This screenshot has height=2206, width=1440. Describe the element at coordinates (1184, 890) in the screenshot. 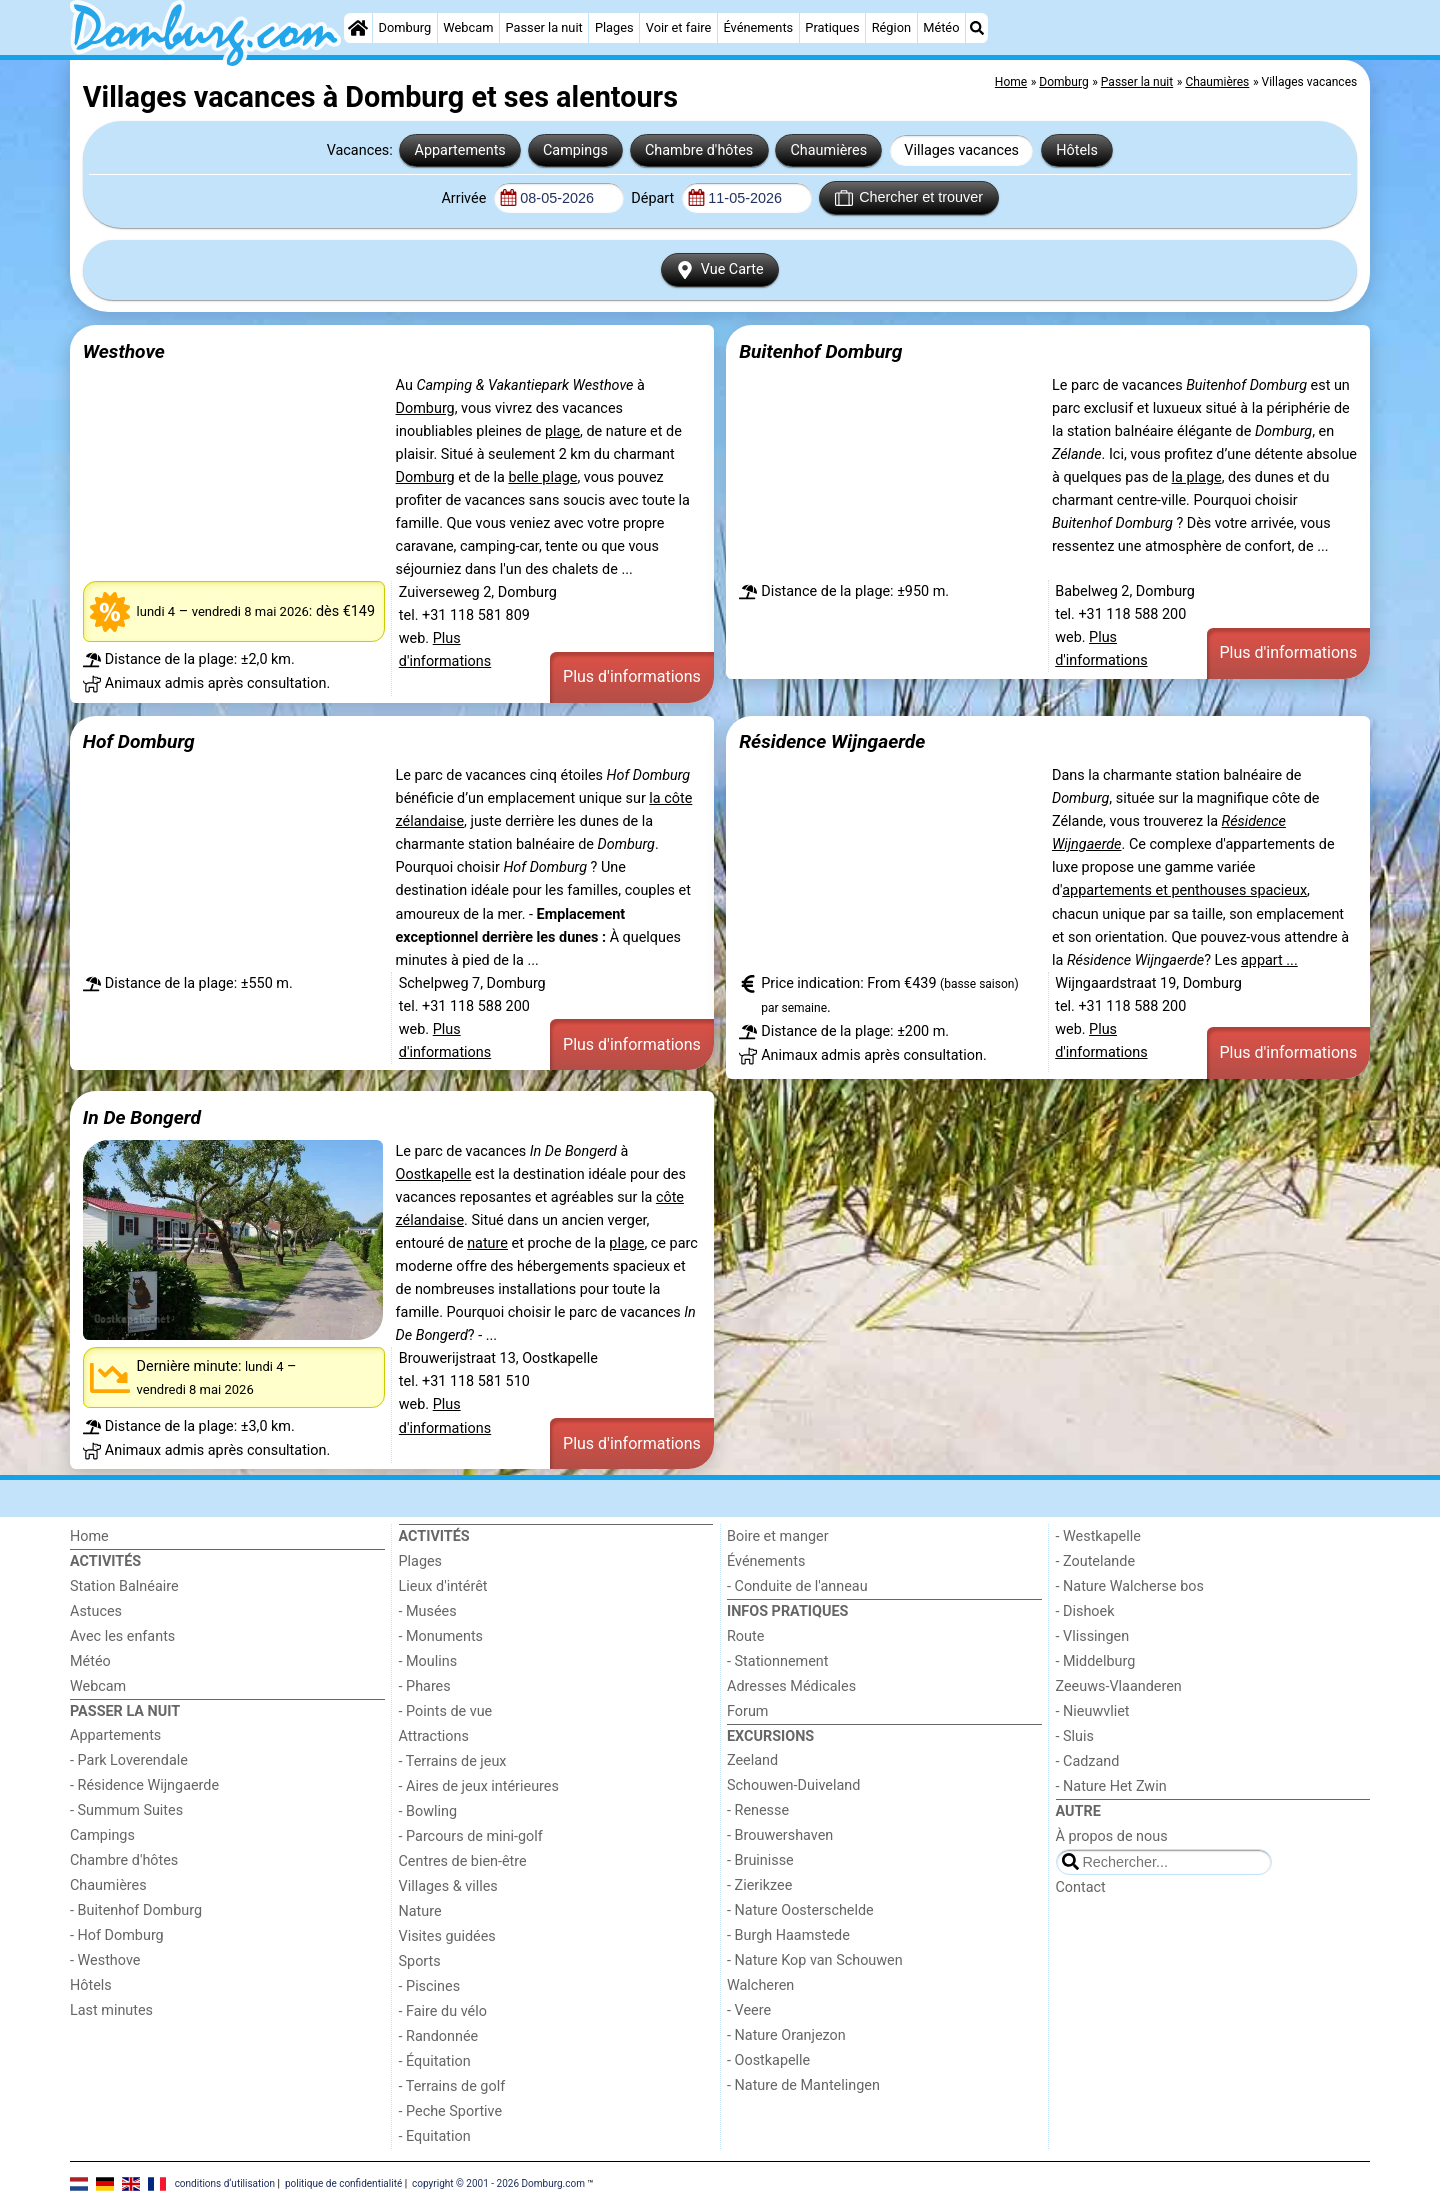

I see `appartements et penthouses spacieux` at that location.